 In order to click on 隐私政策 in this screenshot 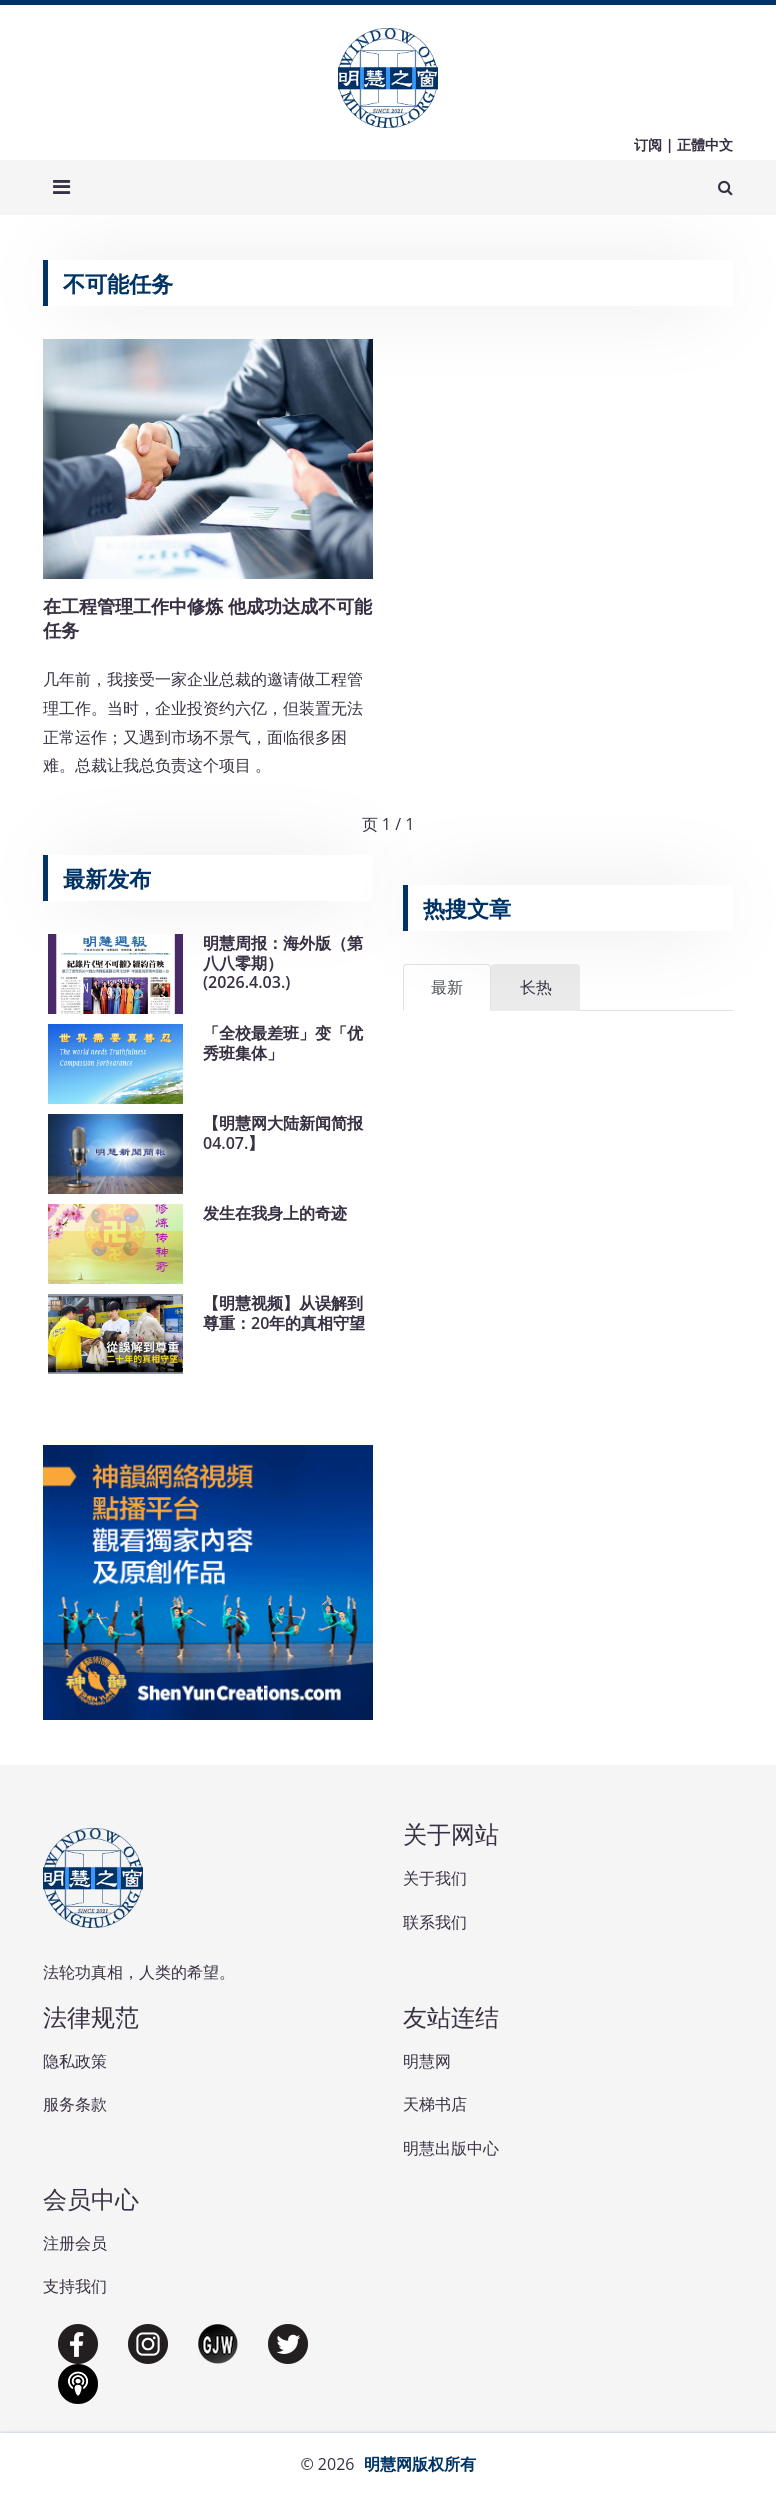, I will do `click(75, 2061)`.